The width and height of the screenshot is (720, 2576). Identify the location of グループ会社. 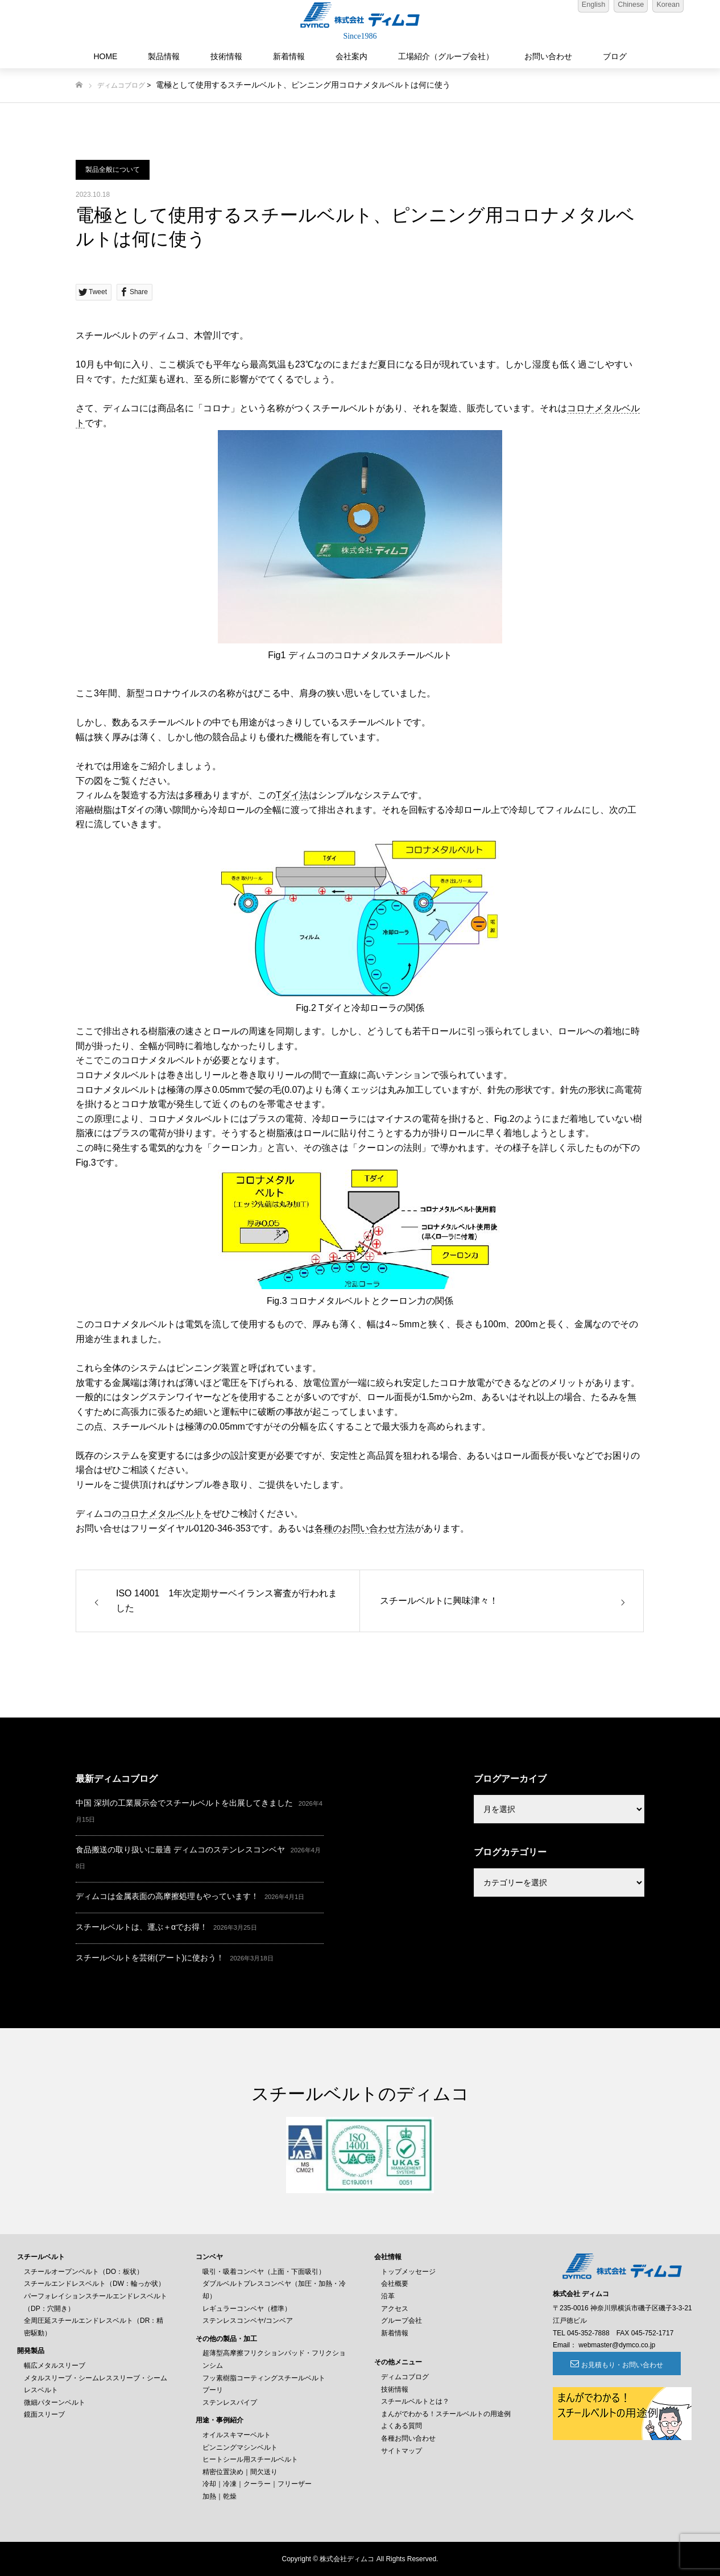
(401, 2321).